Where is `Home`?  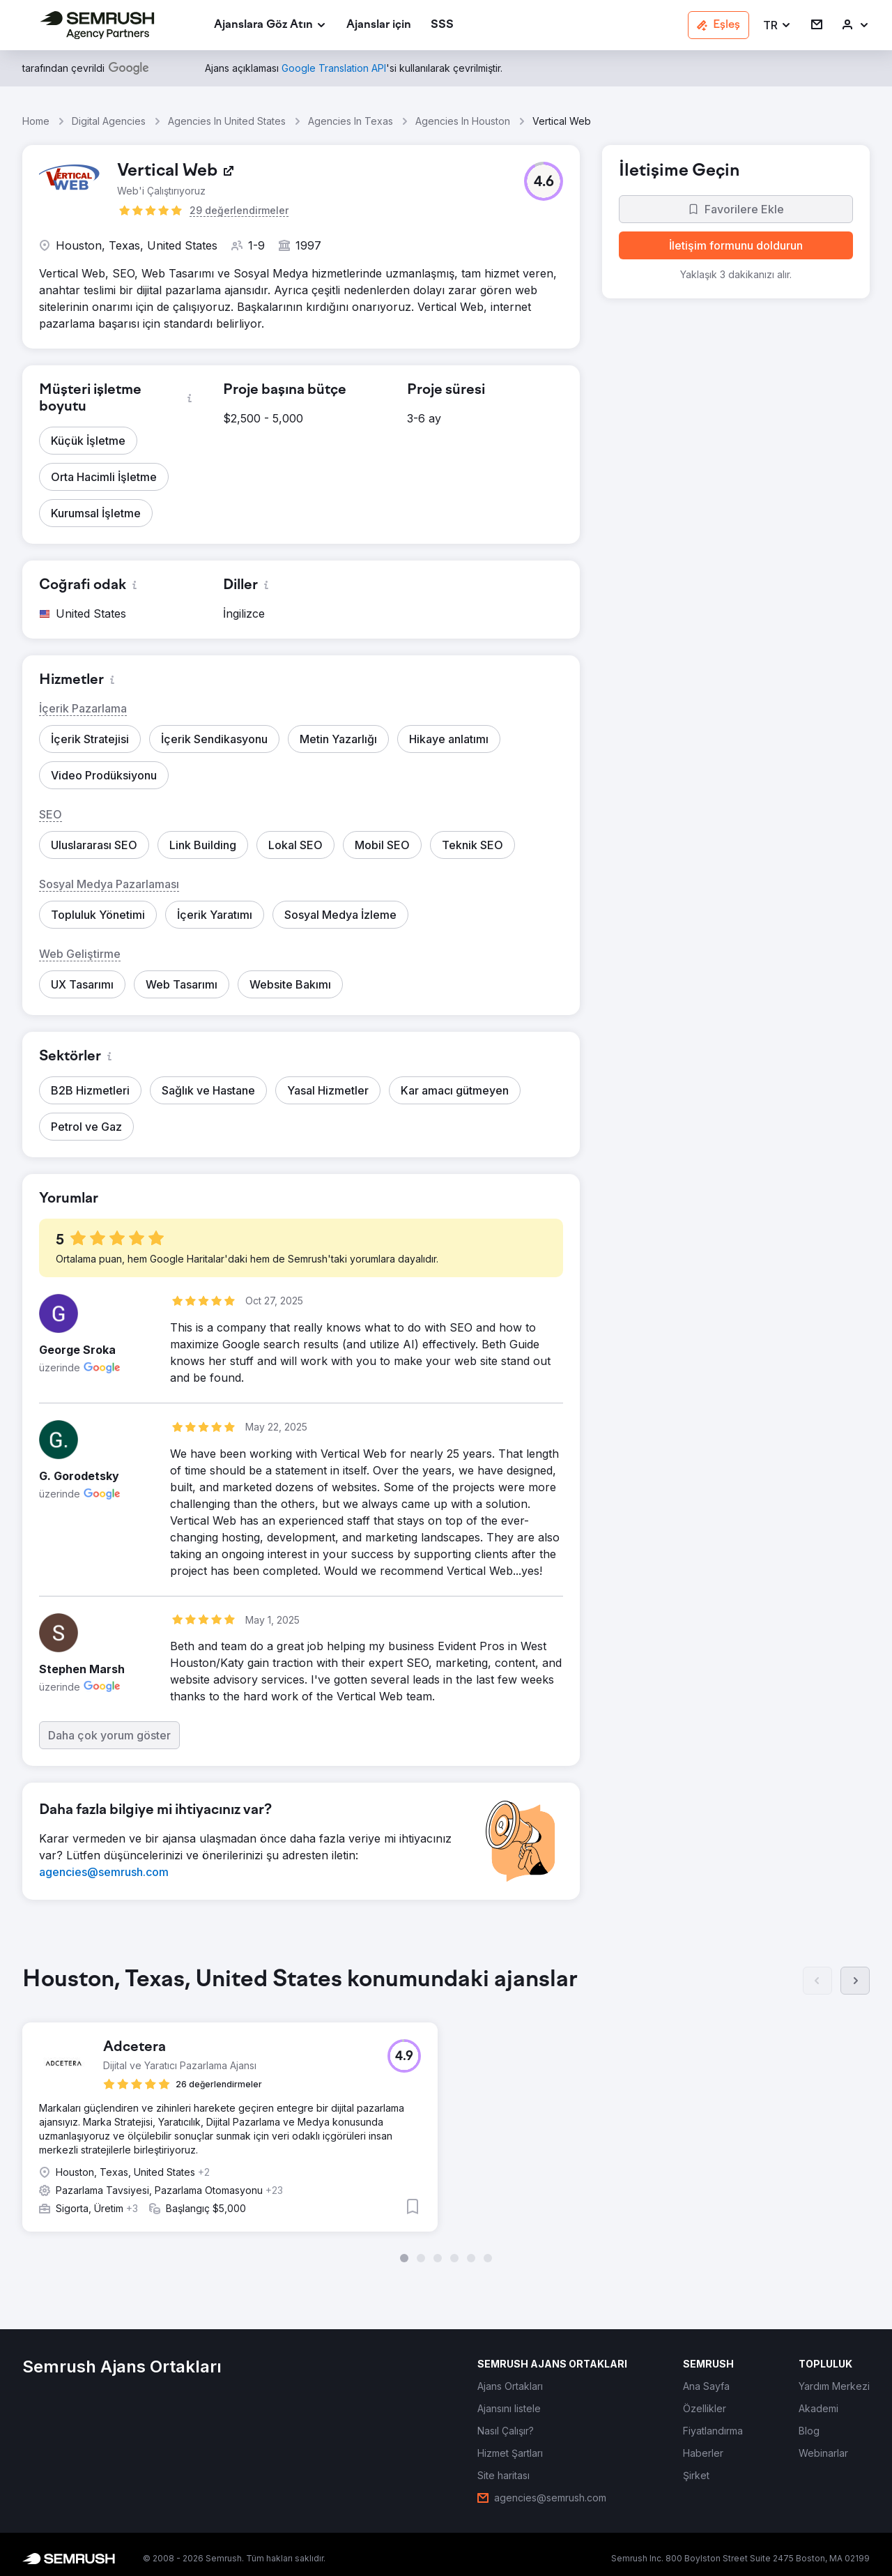 Home is located at coordinates (35, 121).